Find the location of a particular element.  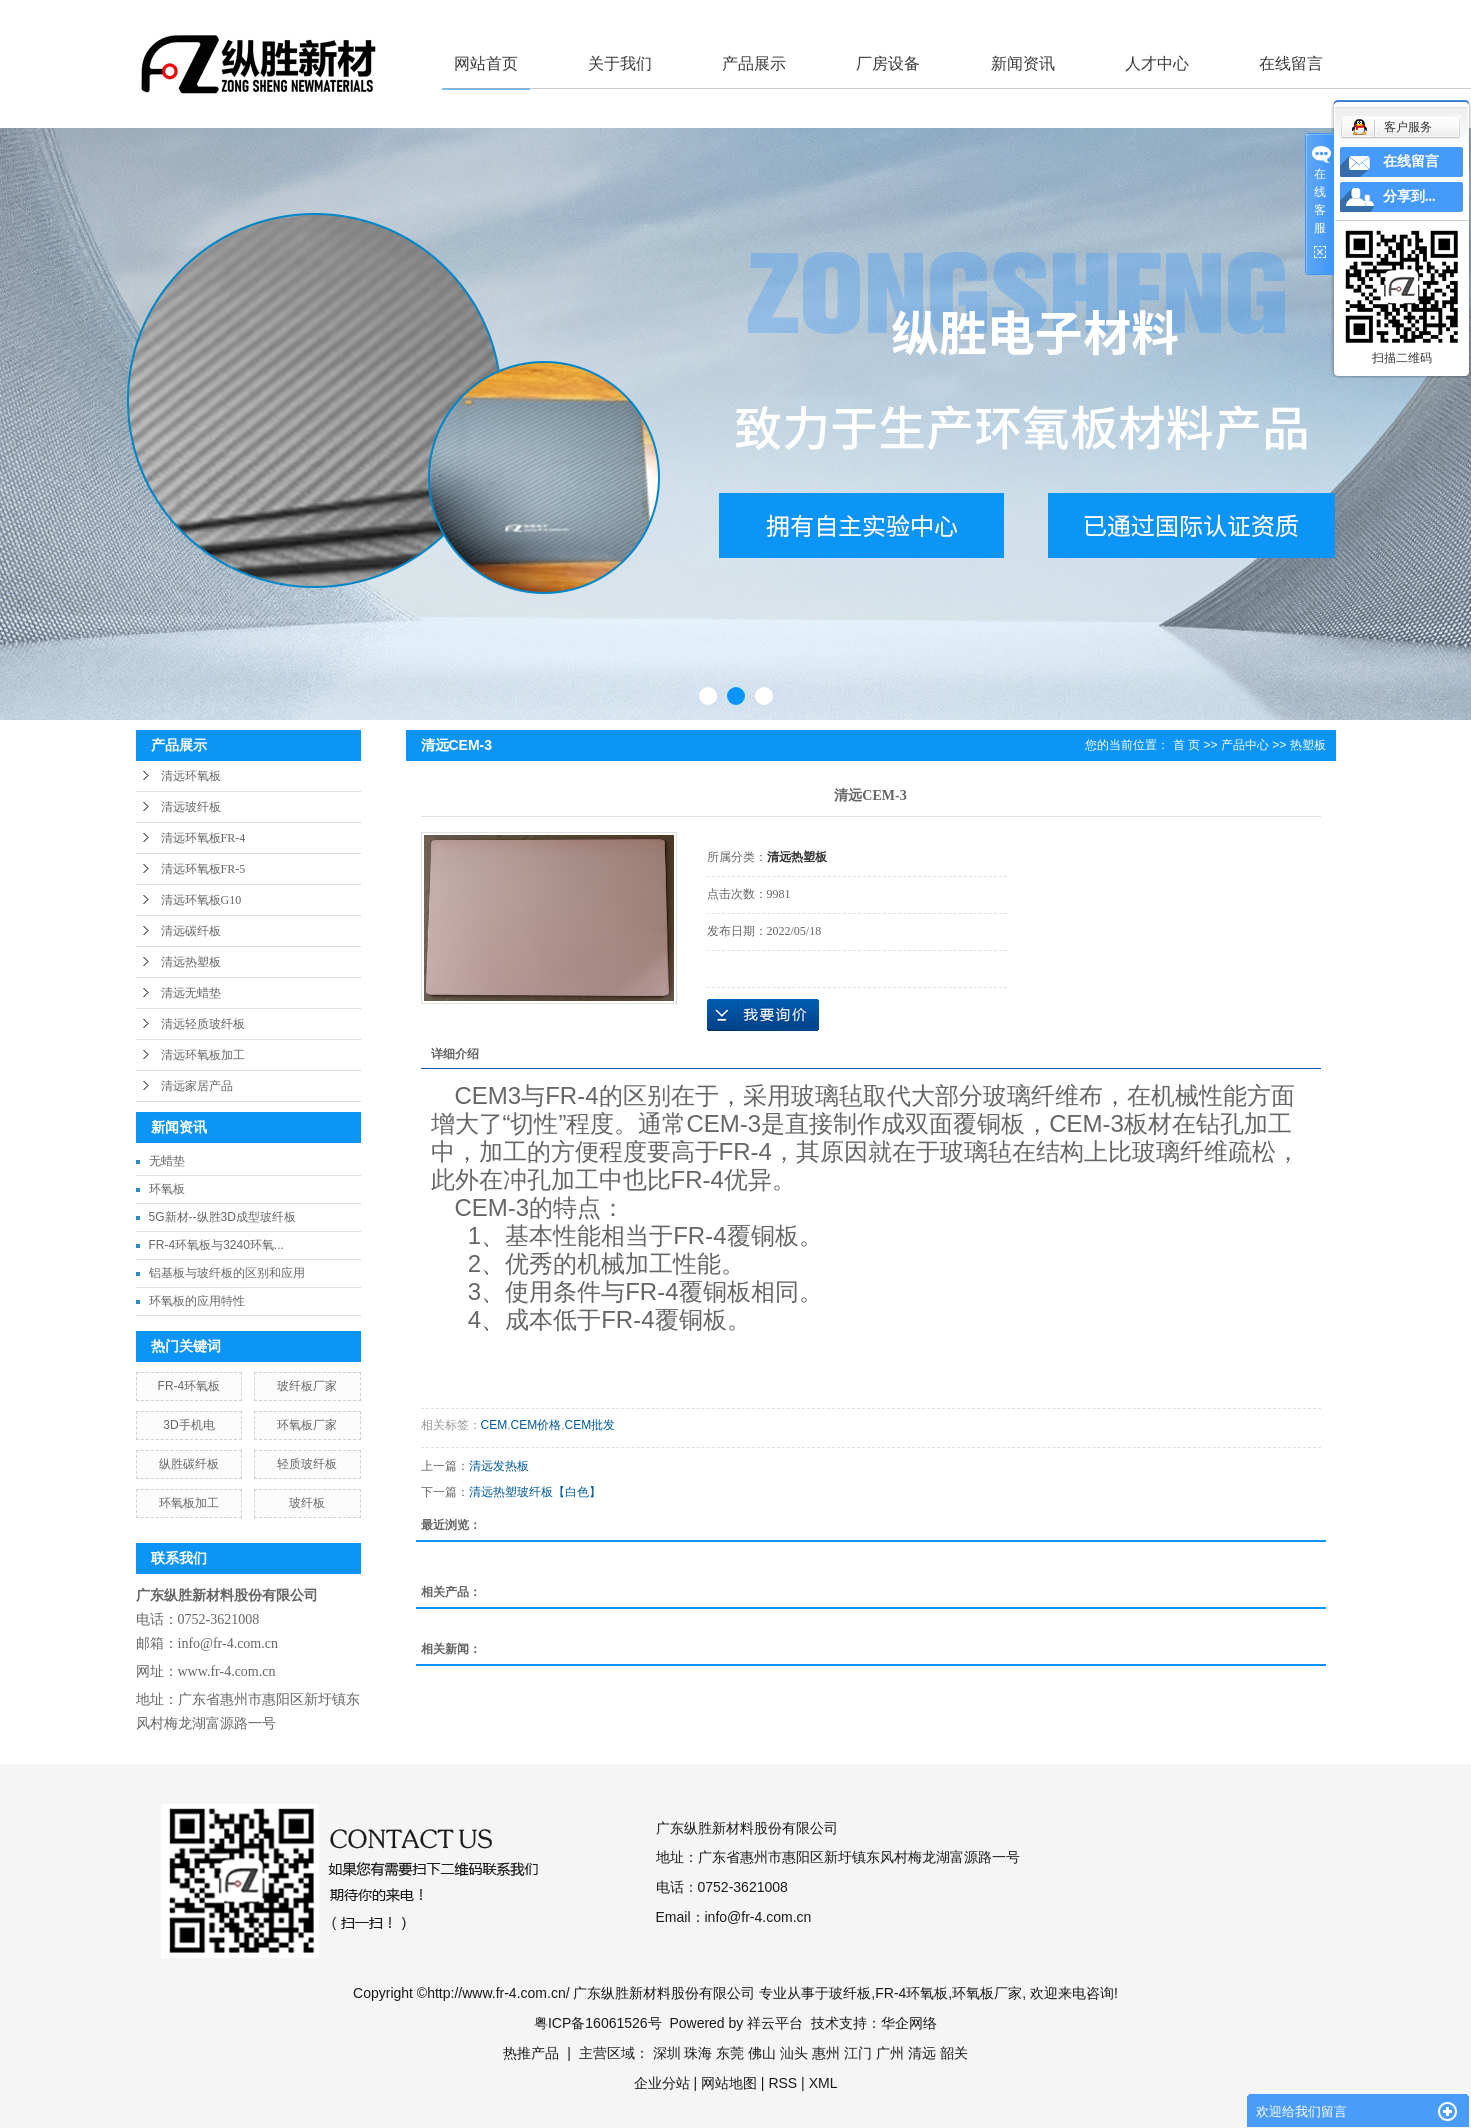

网站首页 is located at coordinates (486, 63).